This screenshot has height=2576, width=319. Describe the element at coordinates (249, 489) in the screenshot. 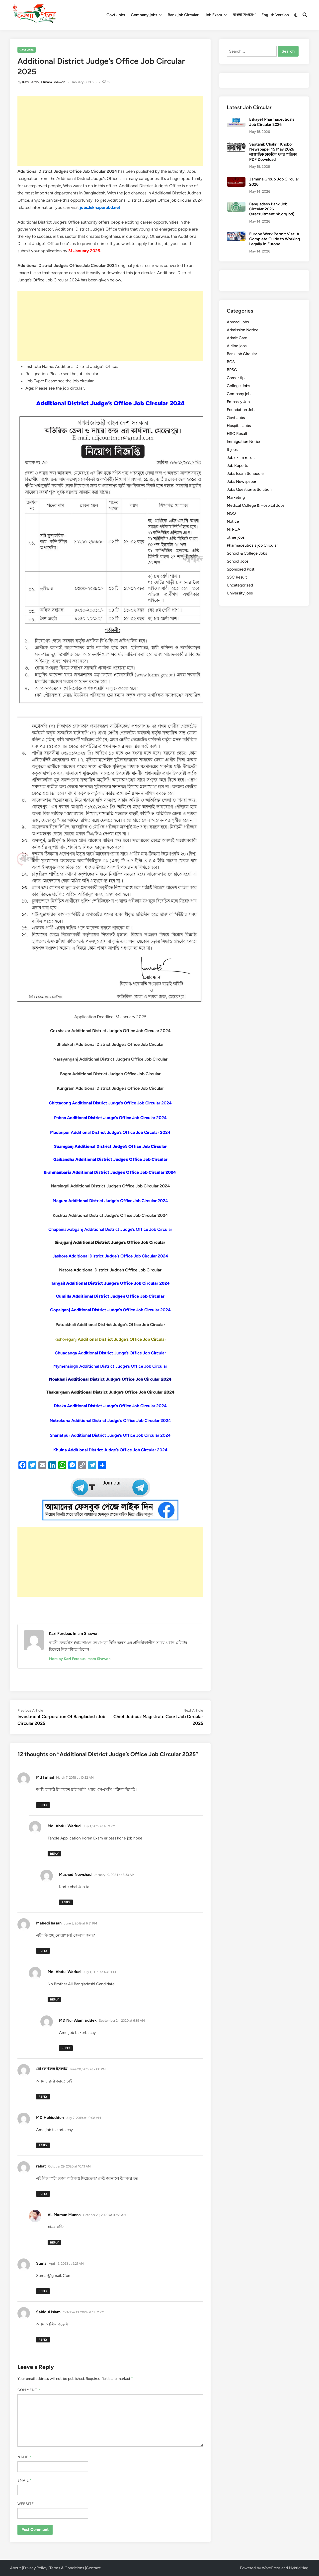

I see `Jobs Question & Solution` at that location.